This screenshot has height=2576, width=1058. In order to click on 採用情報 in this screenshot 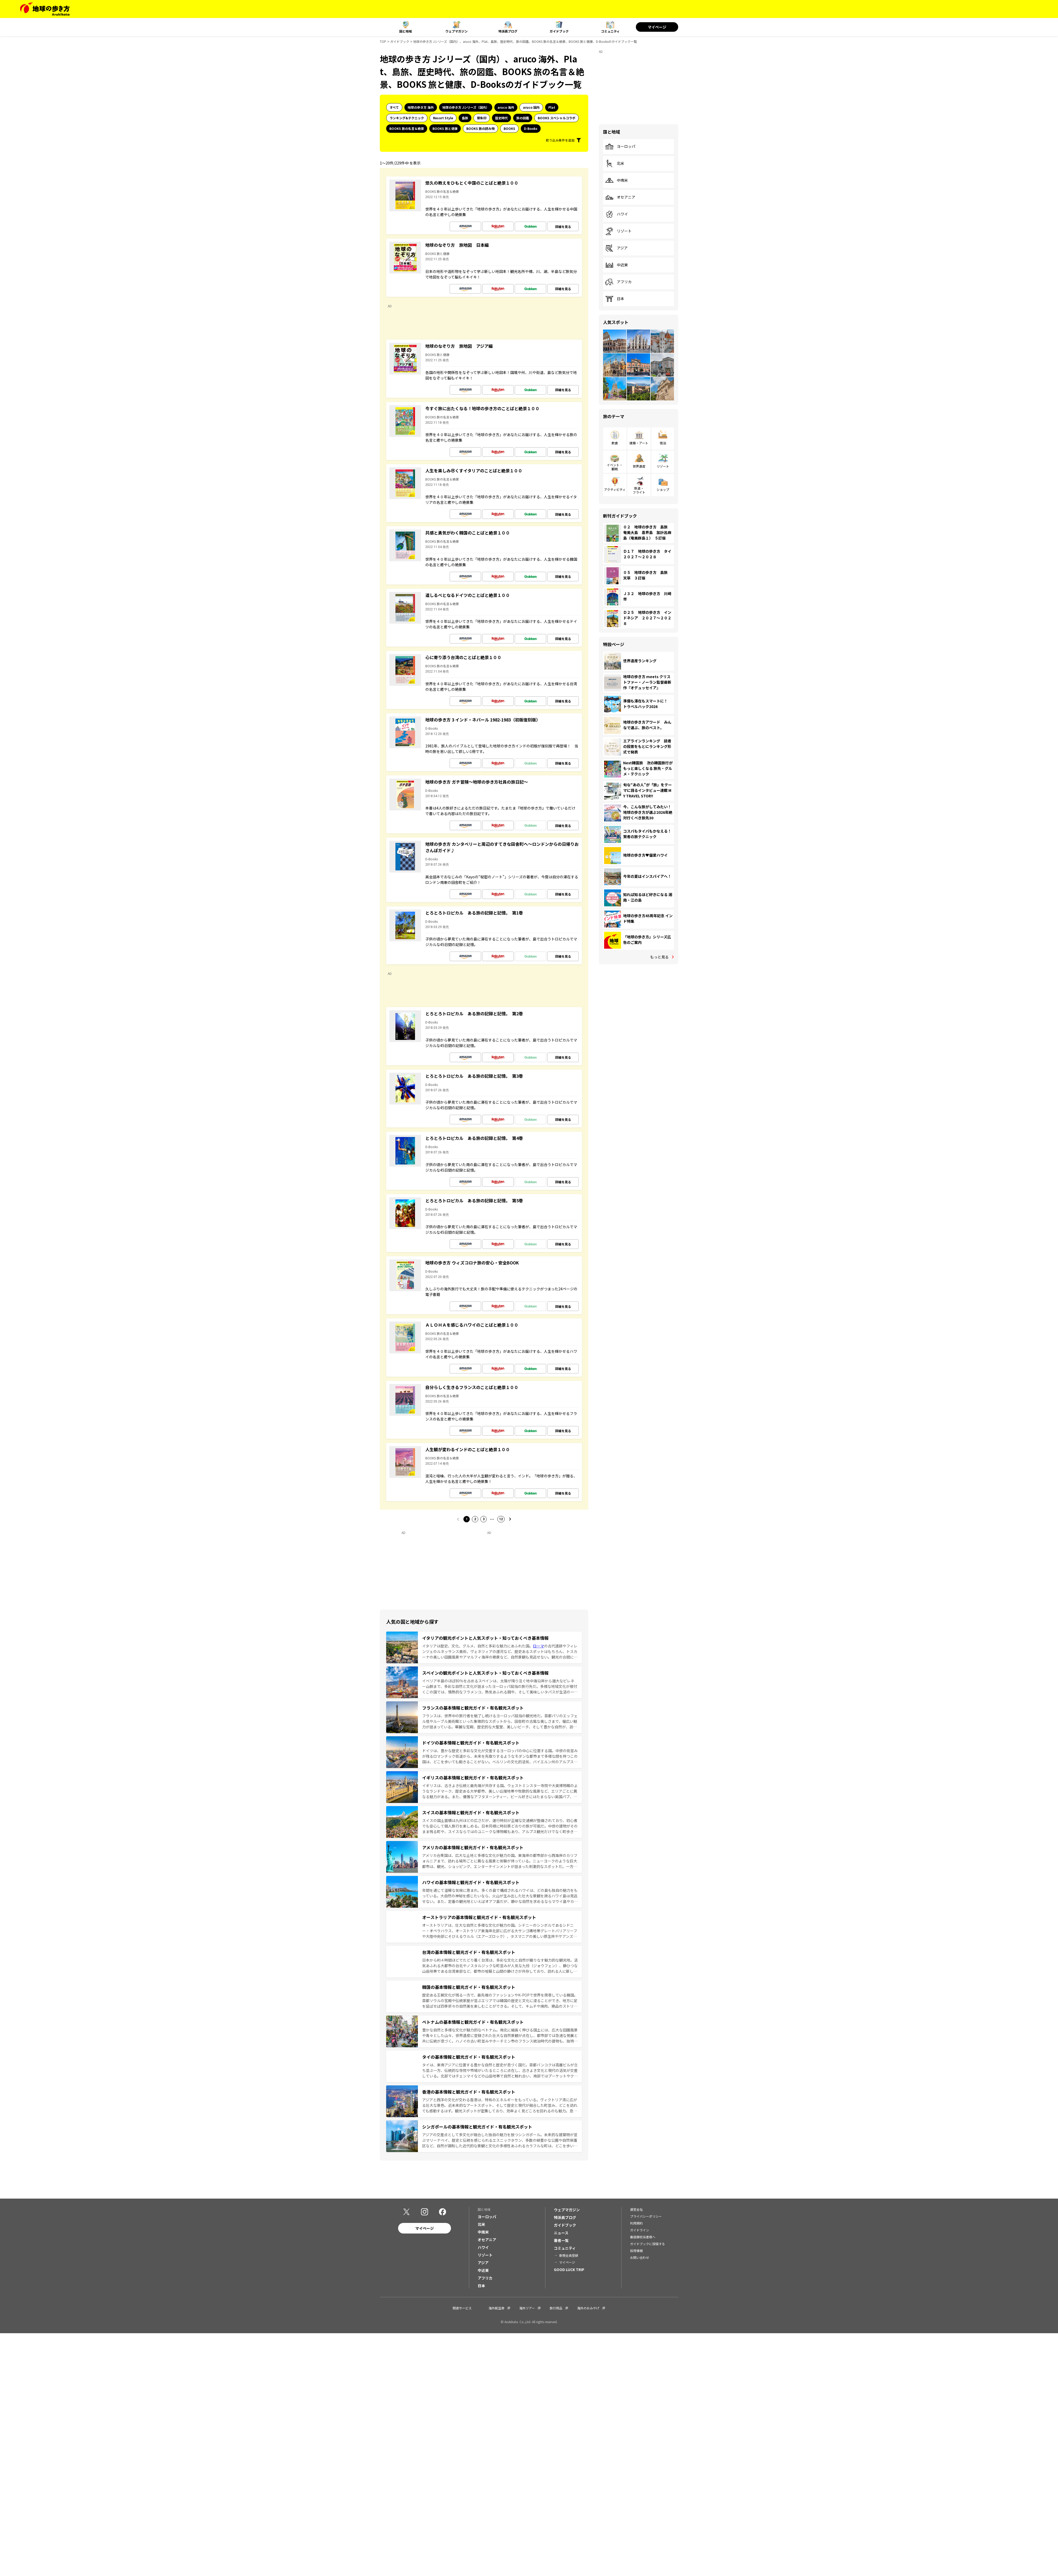, I will do `click(636, 2250)`.